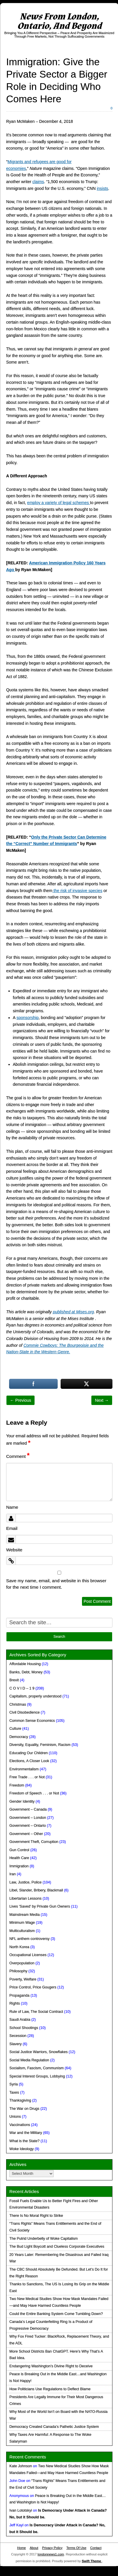 The width and height of the screenshot is (118, 2576). I want to click on Immigration, so click(19, 1866).